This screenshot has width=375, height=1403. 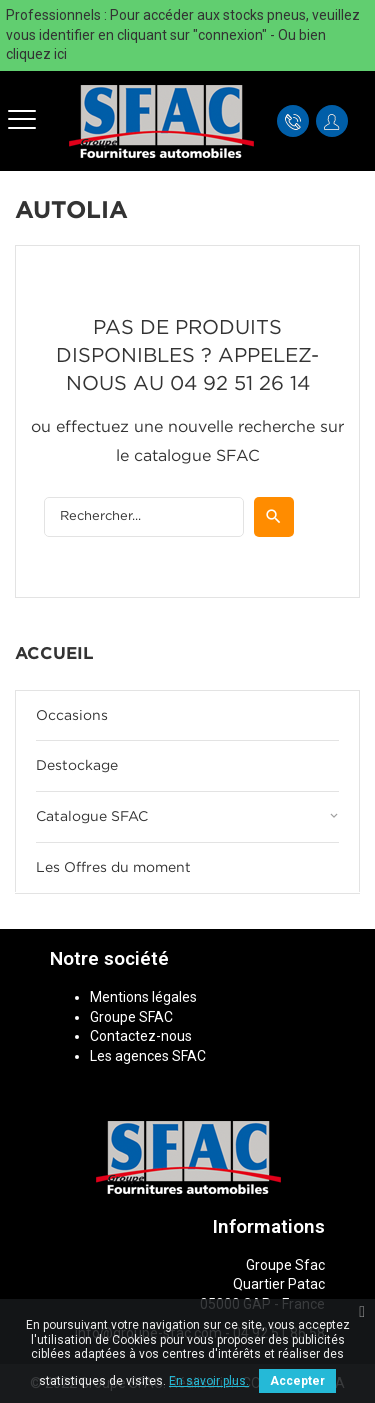 What do you see at coordinates (148, 1056) in the screenshot?
I see `Les agences SFAC` at bounding box center [148, 1056].